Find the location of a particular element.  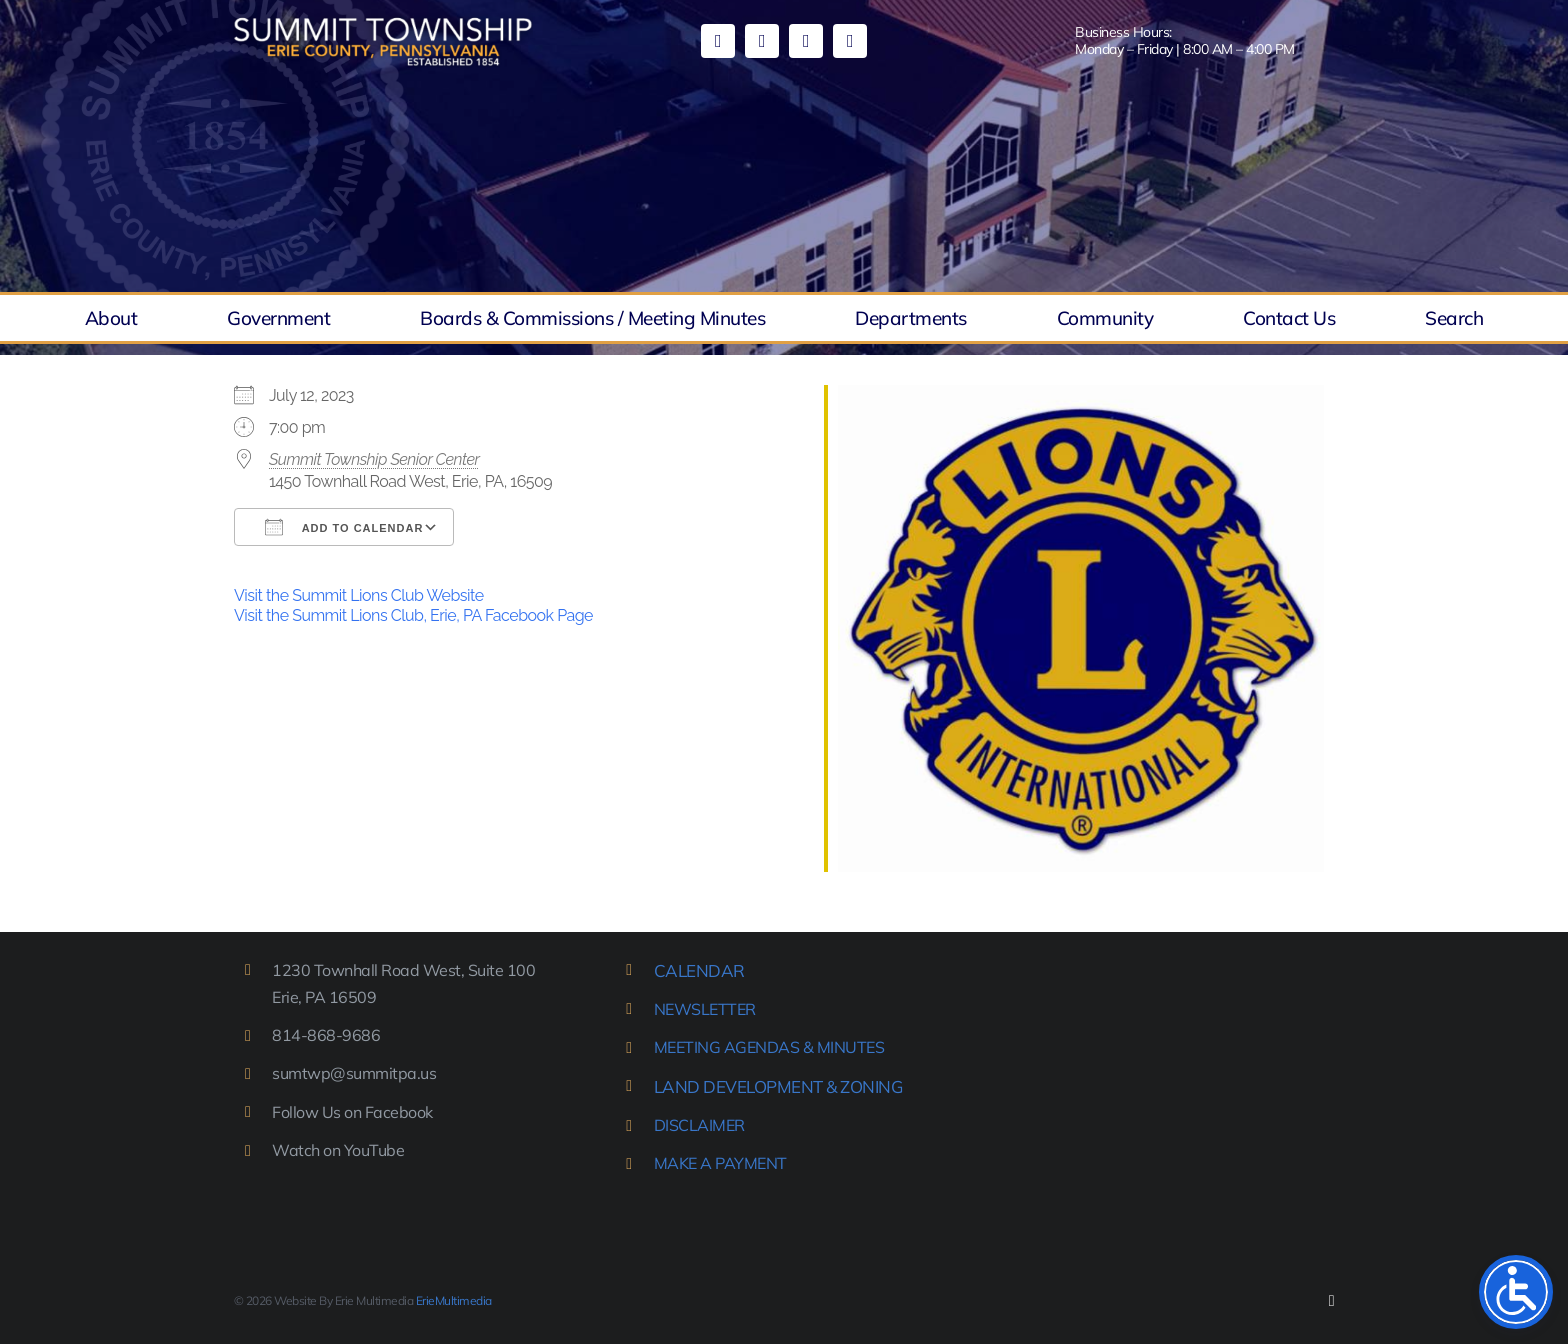

[phone] is located at coordinates (850, 41).